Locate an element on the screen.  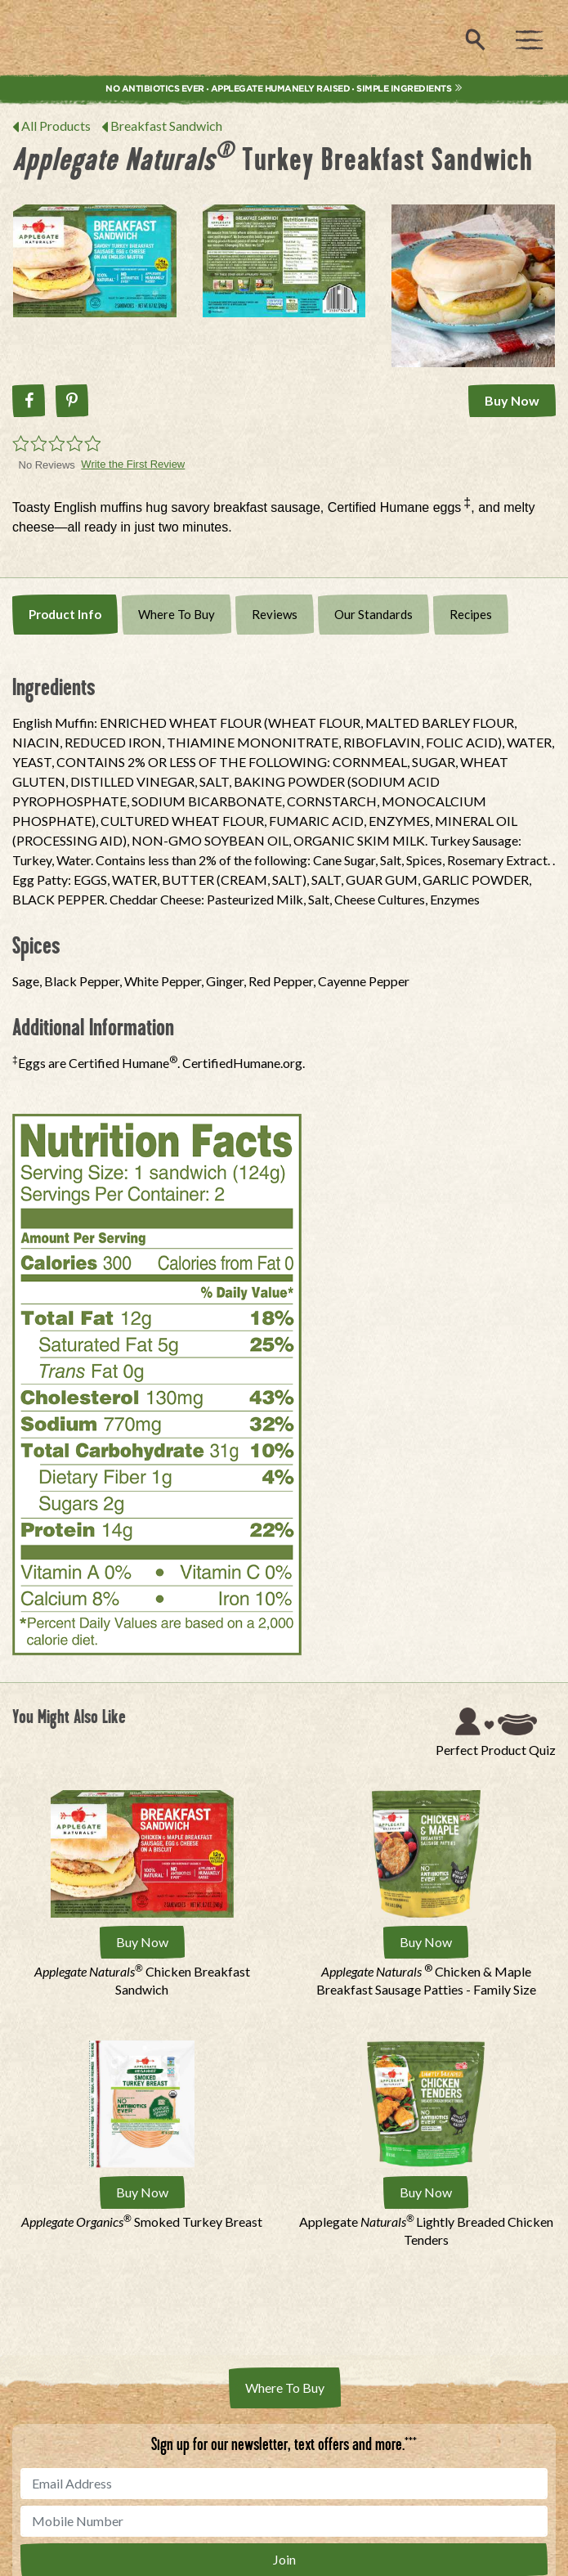
Buy Now [Buy Applegate Naturals® Lightly Breaded Chicken Tenders Now] is located at coordinates (426, 2192).